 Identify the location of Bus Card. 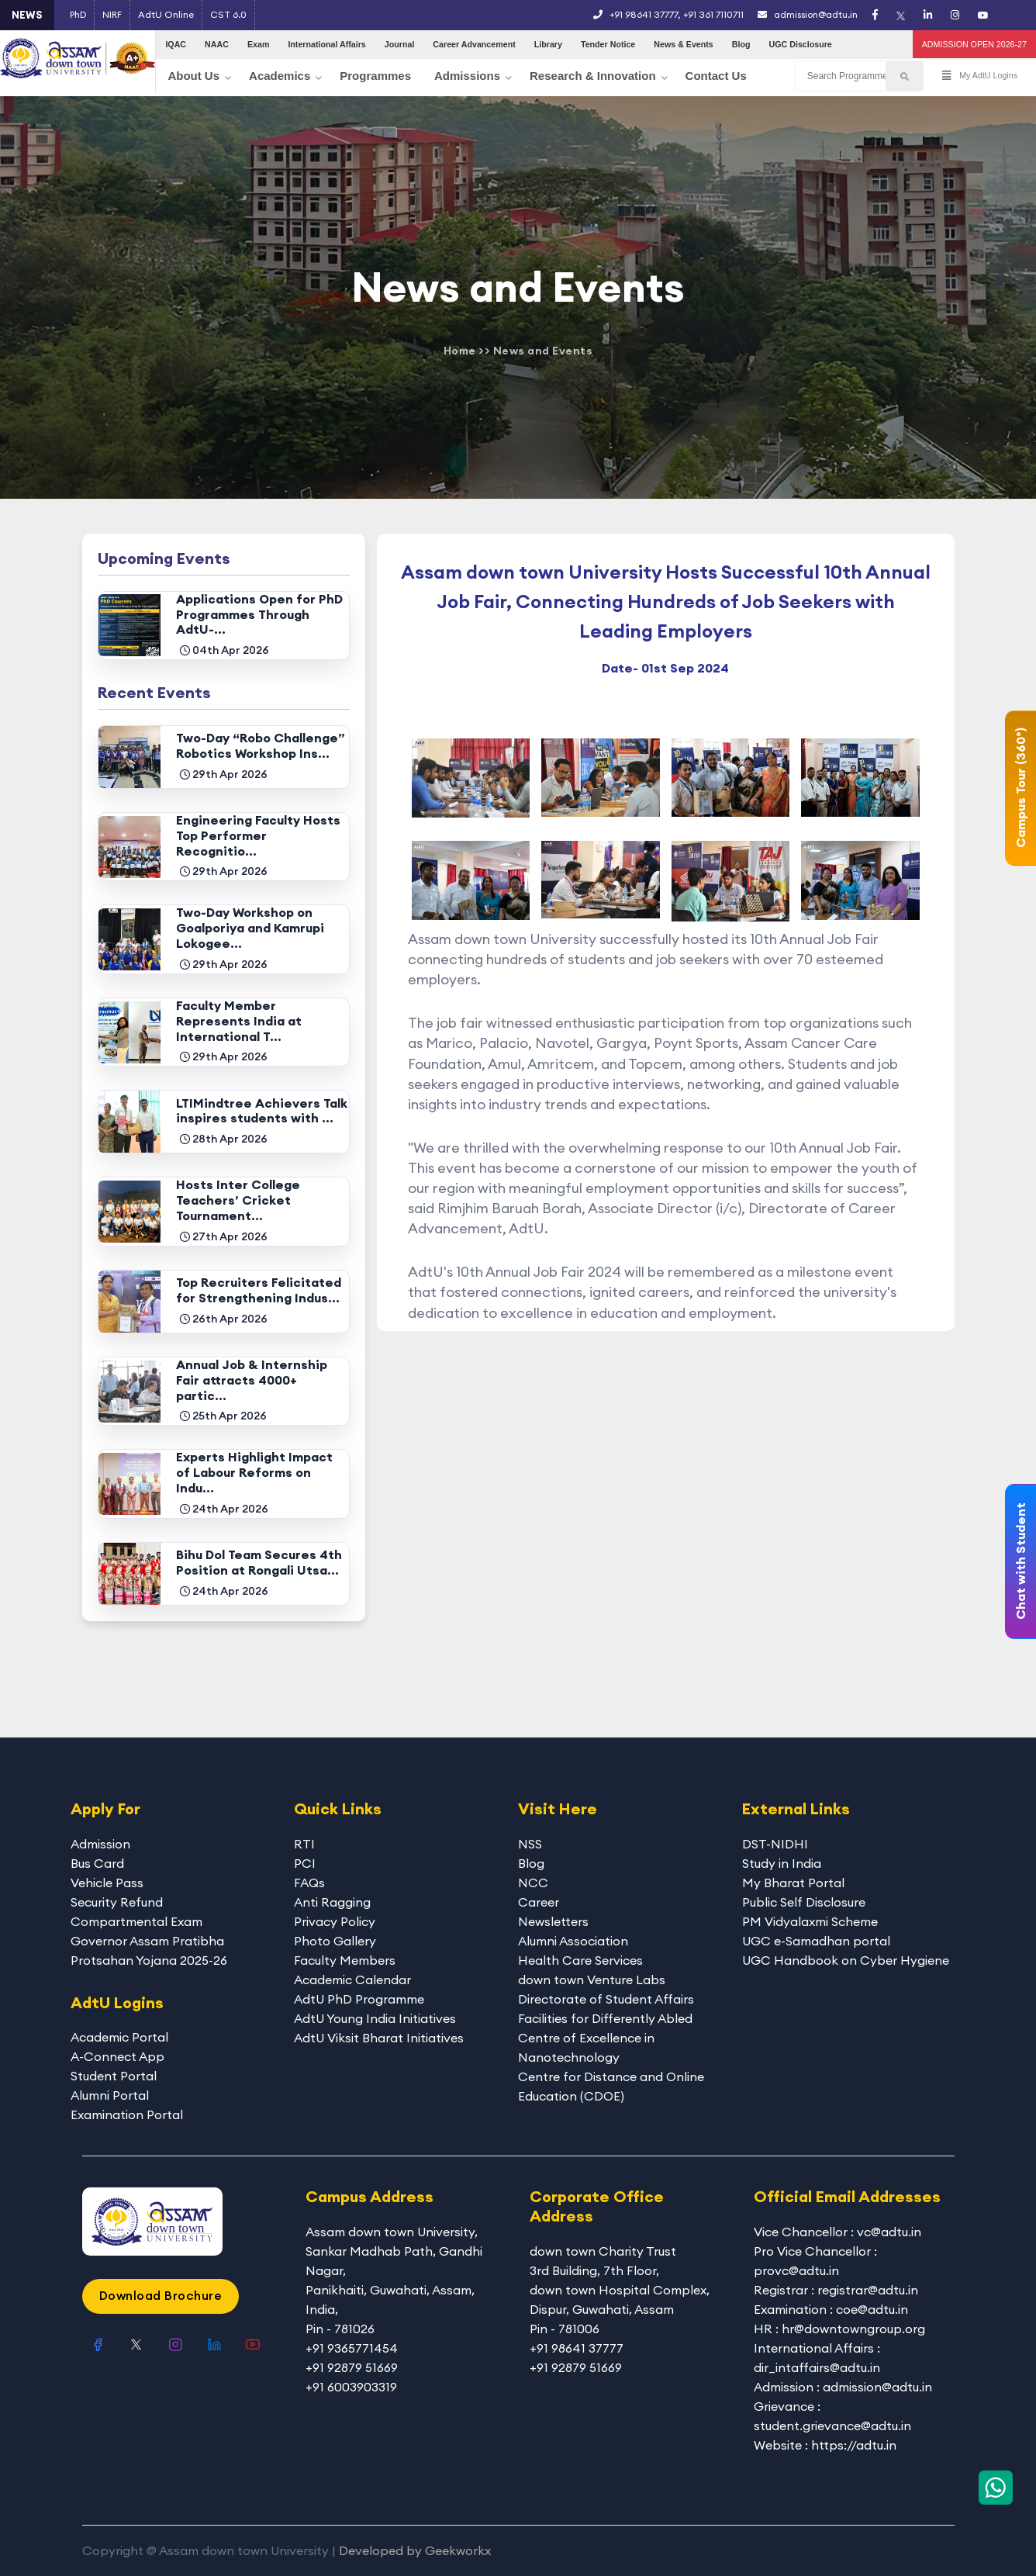
(97, 1863).